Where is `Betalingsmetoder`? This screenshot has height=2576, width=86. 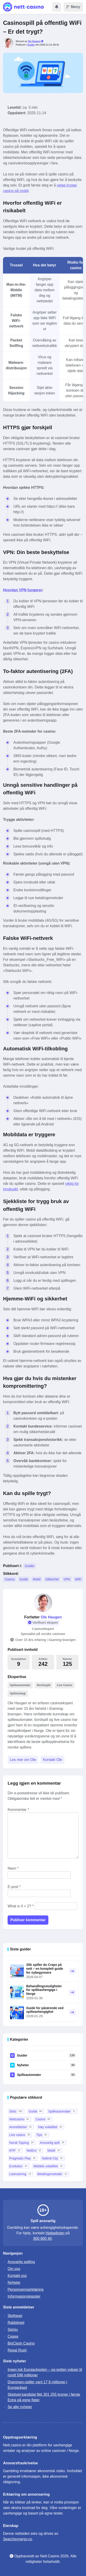
Betalingsmetoder is located at coordinates (52, 2174).